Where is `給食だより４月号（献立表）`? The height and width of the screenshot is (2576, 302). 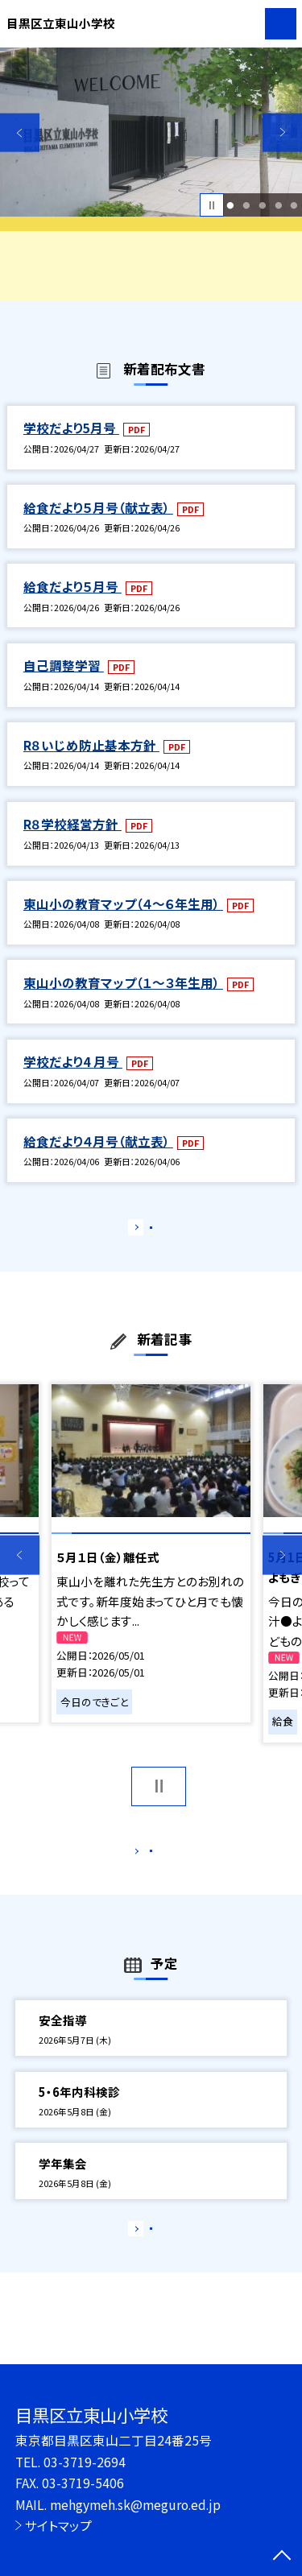
給食だより４月号（献立表） is located at coordinates (98, 1141).